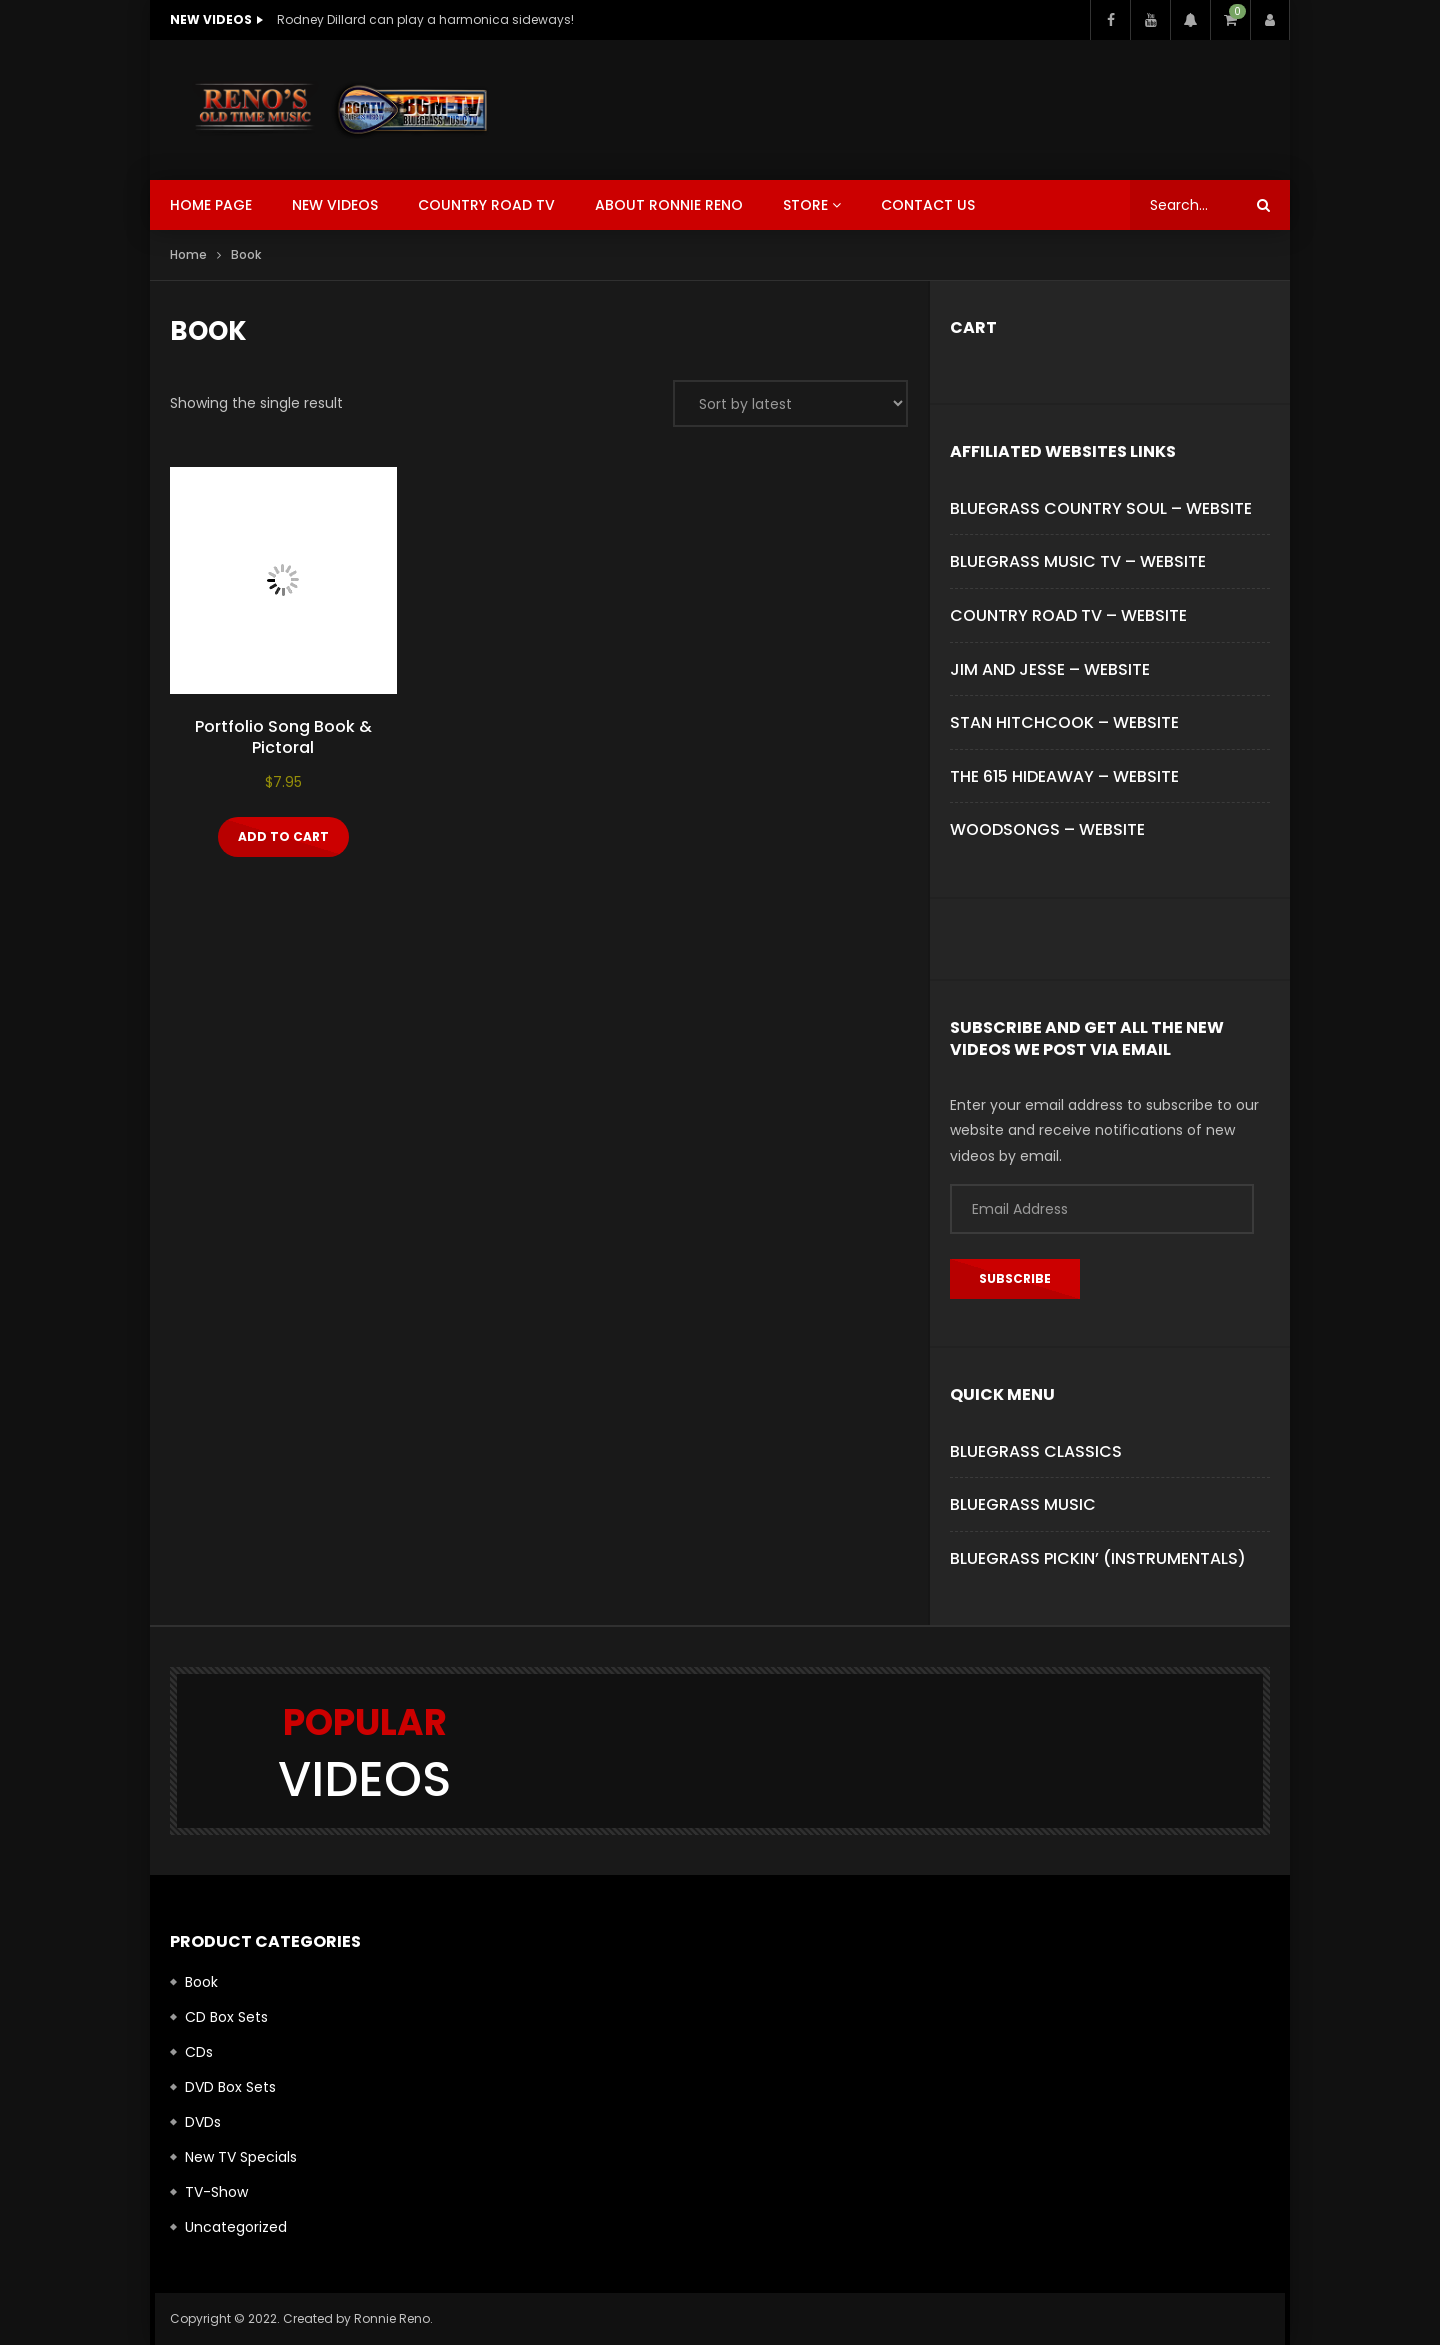 The width and height of the screenshot is (1440, 2345). What do you see at coordinates (1098, 1558) in the screenshot?
I see `Bluegrass Pickin’ (Instrumentals)` at bounding box center [1098, 1558].